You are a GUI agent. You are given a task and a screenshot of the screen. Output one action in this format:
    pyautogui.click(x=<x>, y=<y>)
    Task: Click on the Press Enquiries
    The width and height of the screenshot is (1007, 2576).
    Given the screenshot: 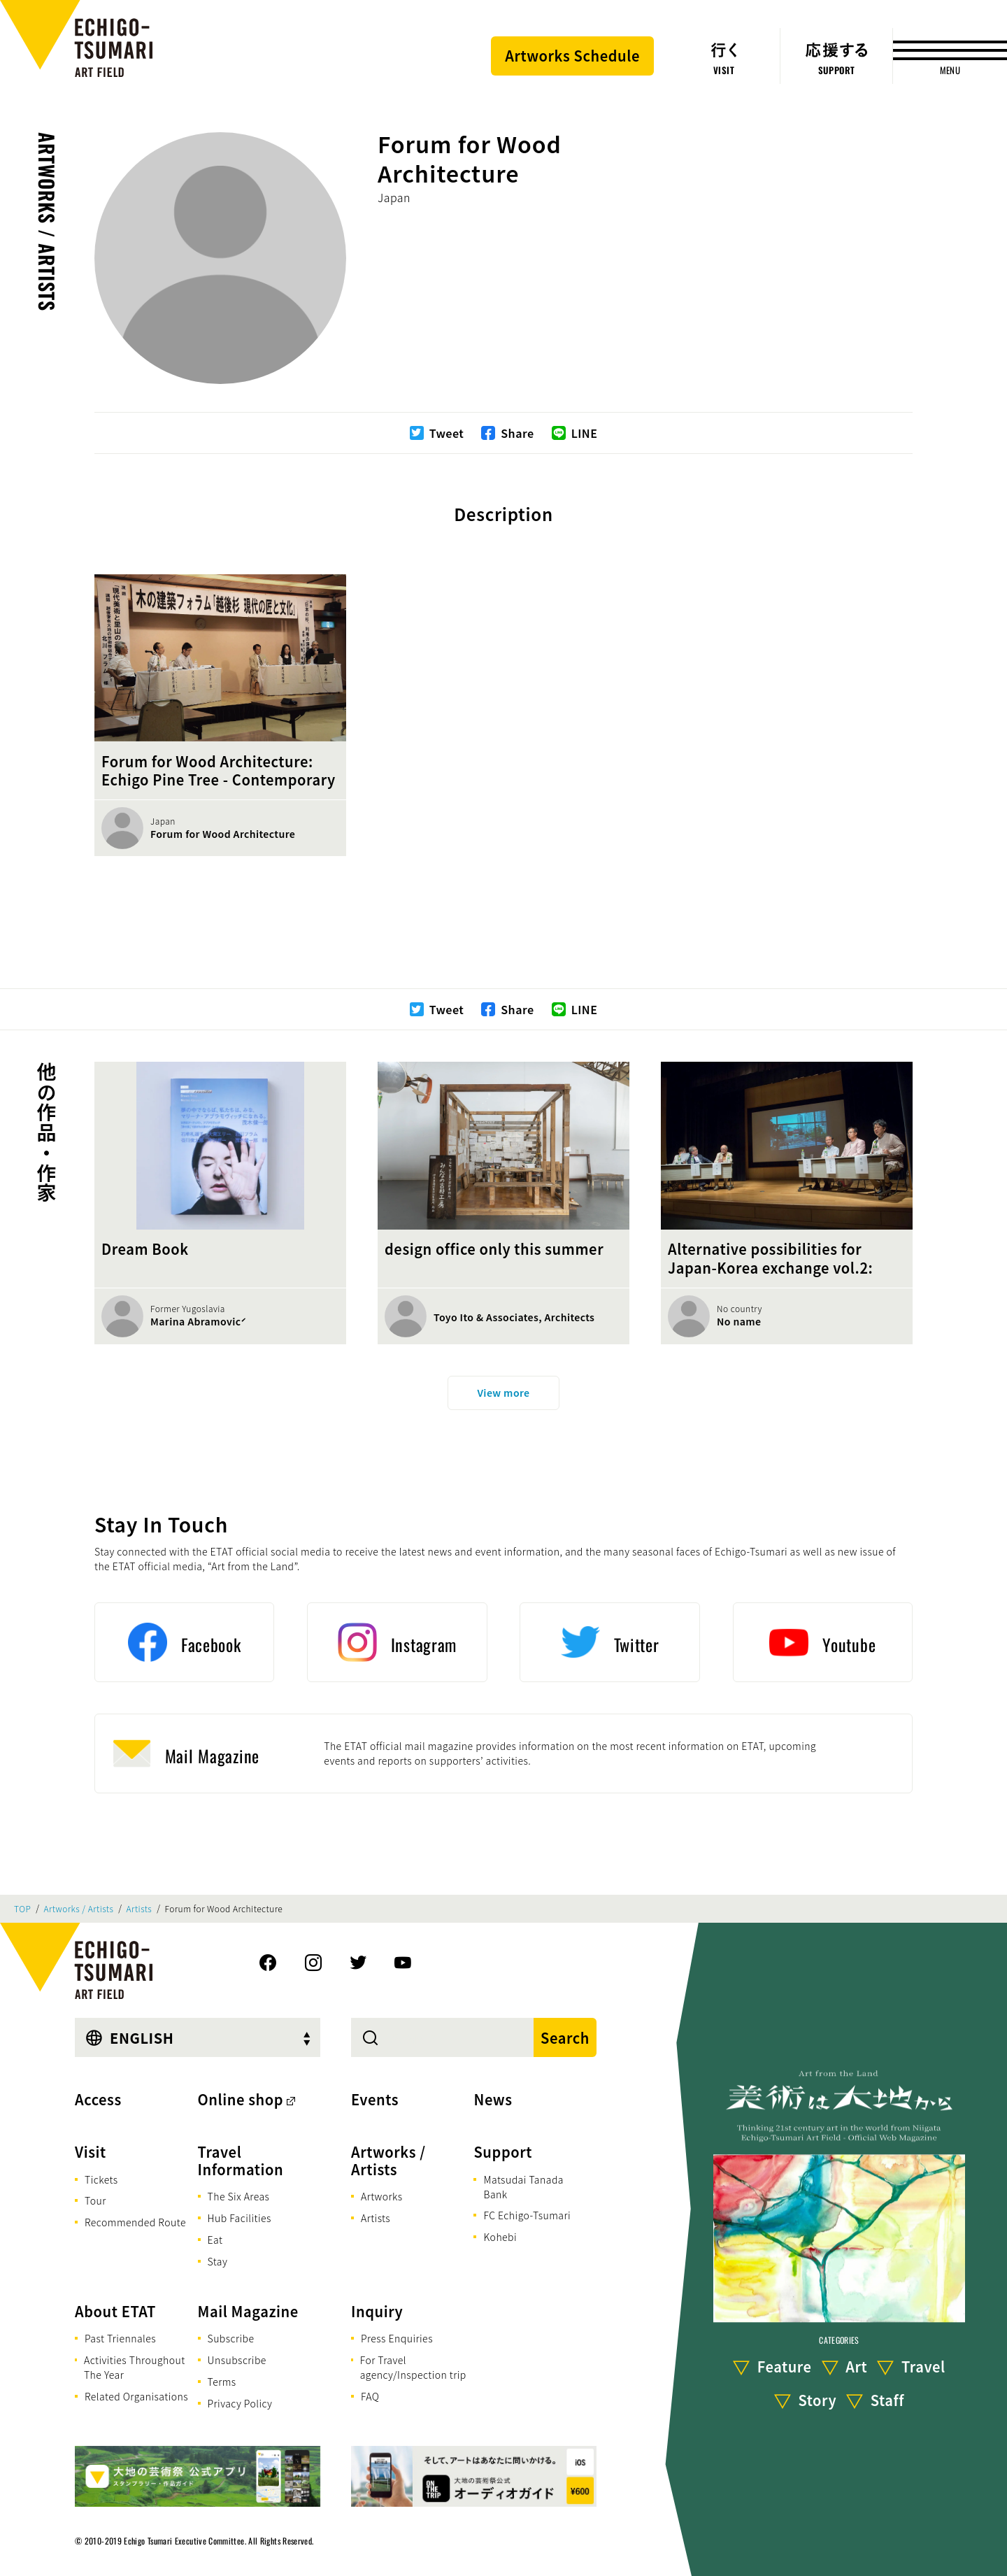 What is the action you would take?
    pyautogui.click(x=397, y=2338)
    